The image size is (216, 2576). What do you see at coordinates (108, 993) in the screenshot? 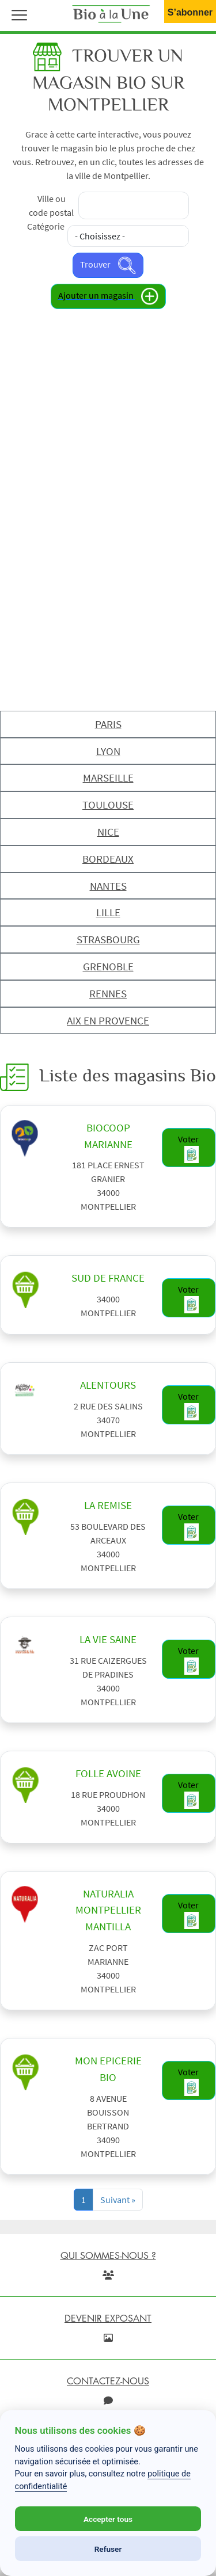
I see `RENNES` at bounding box center [108, 993].